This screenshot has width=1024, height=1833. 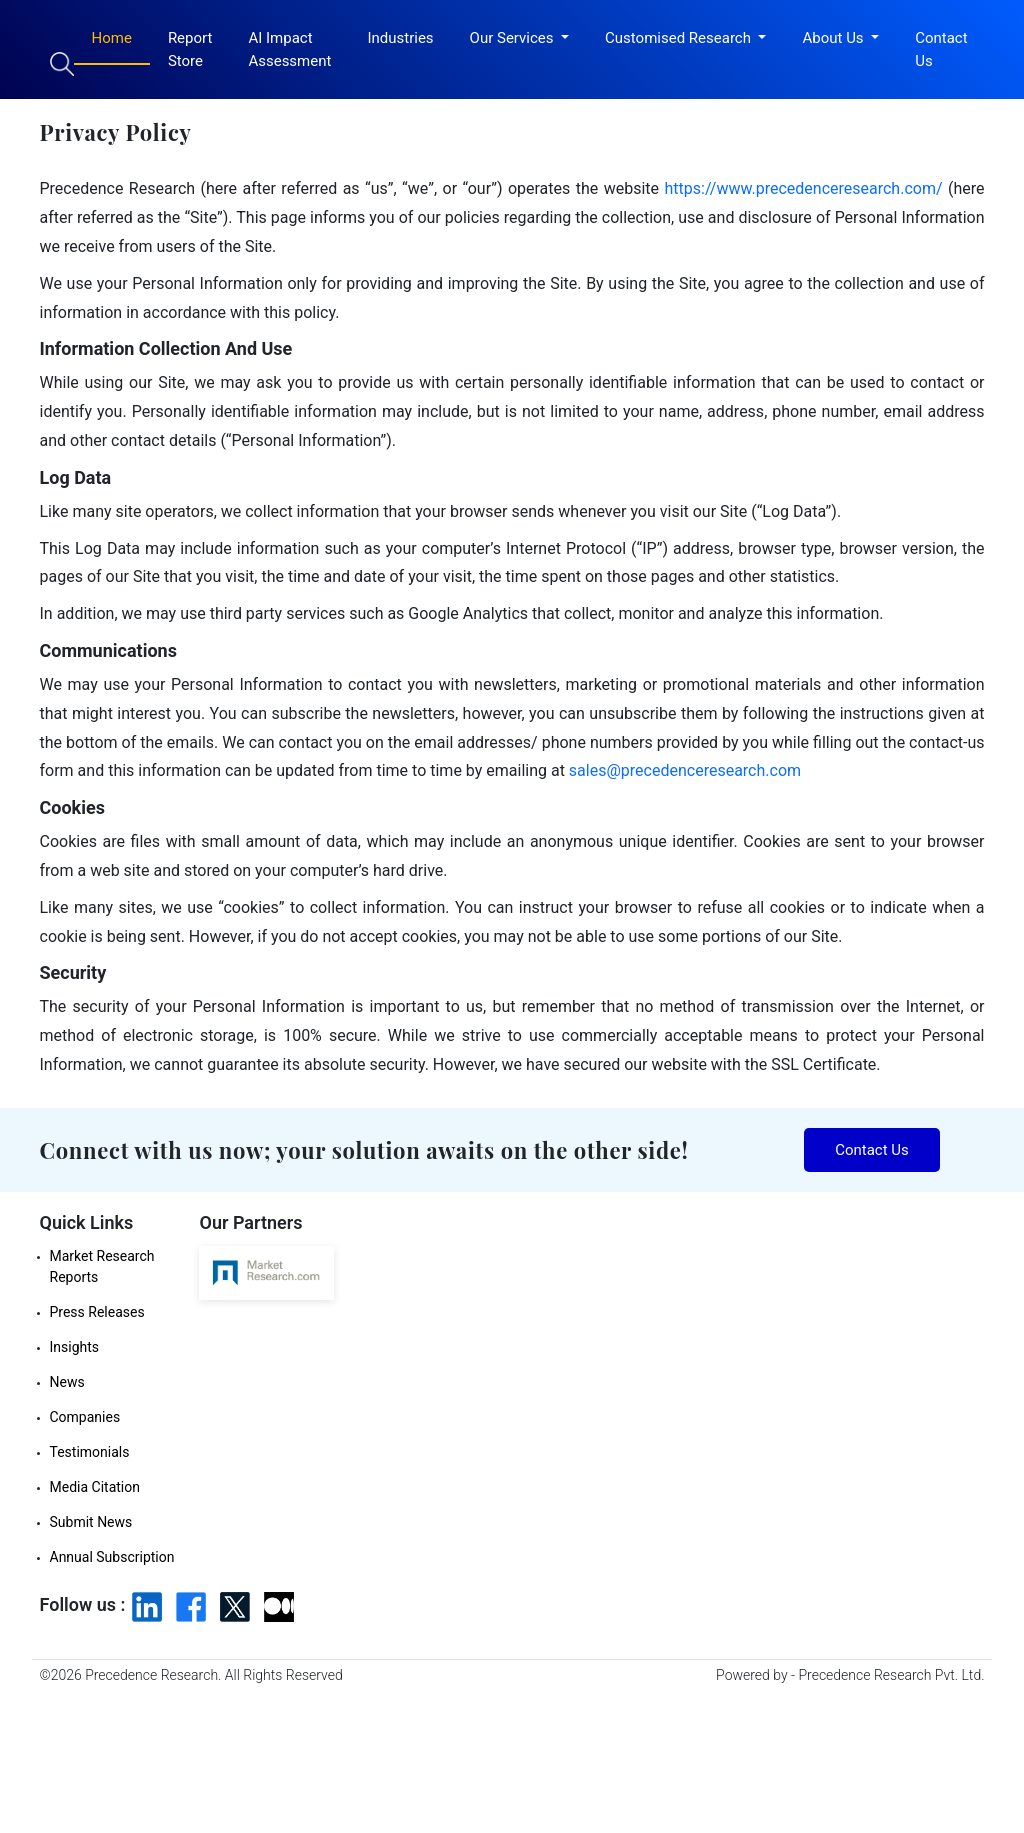 What do you see at coordinates (91, 1522) in the screenshot?
I see `Submit News` at bounding box center [91, 1522].